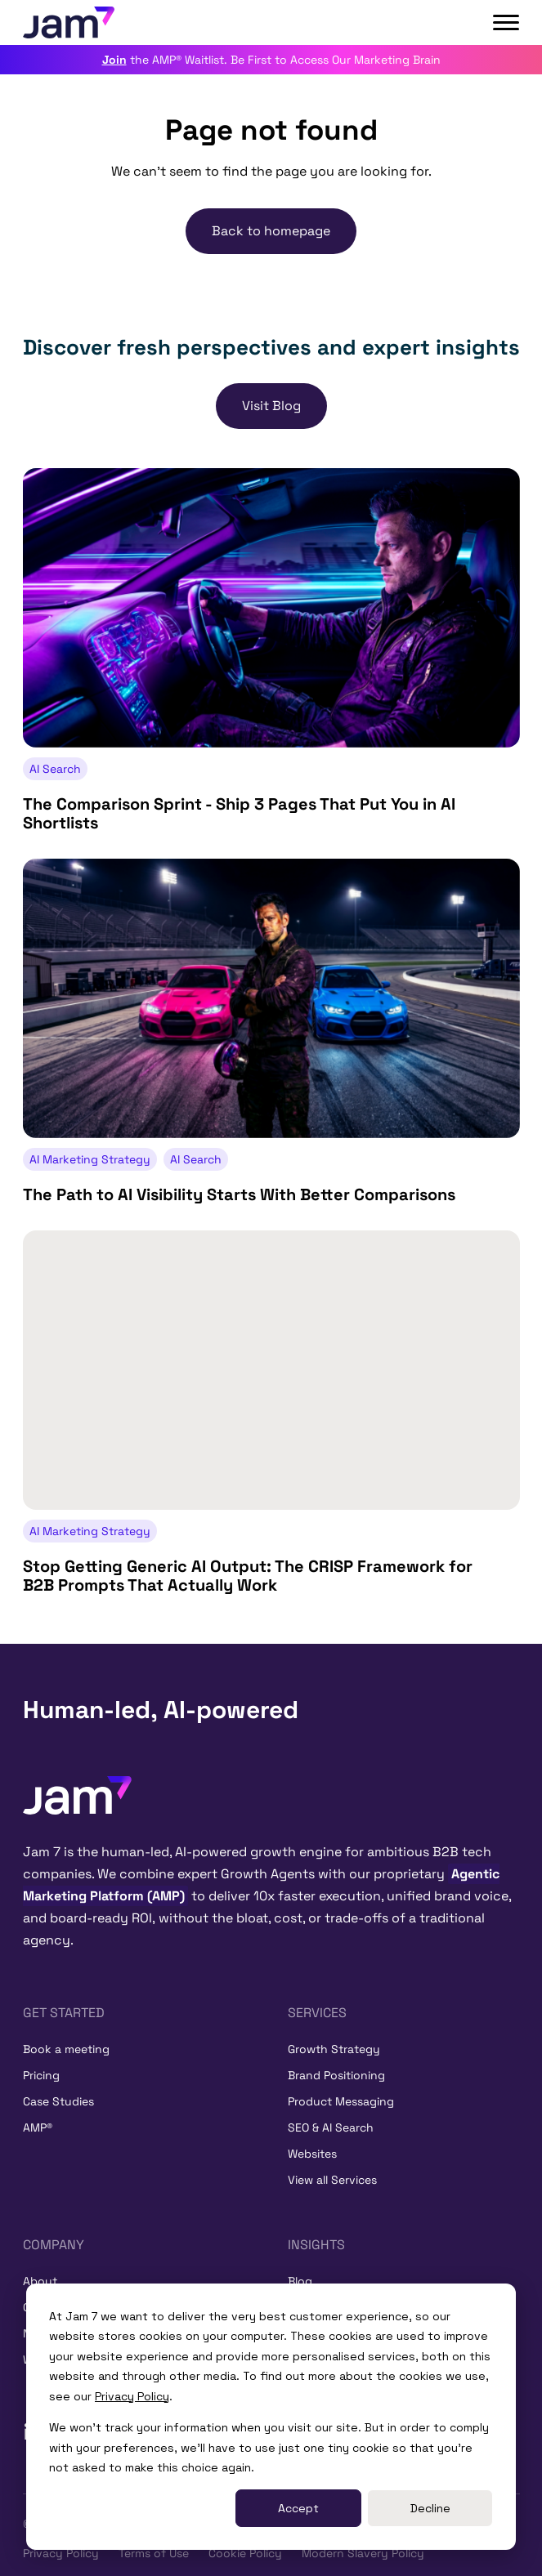 The height and width of the screenshot is (2576, 542). Describe the element at coordinates (271, 230) in the screenshot. I see `Back to homepage` at that location.